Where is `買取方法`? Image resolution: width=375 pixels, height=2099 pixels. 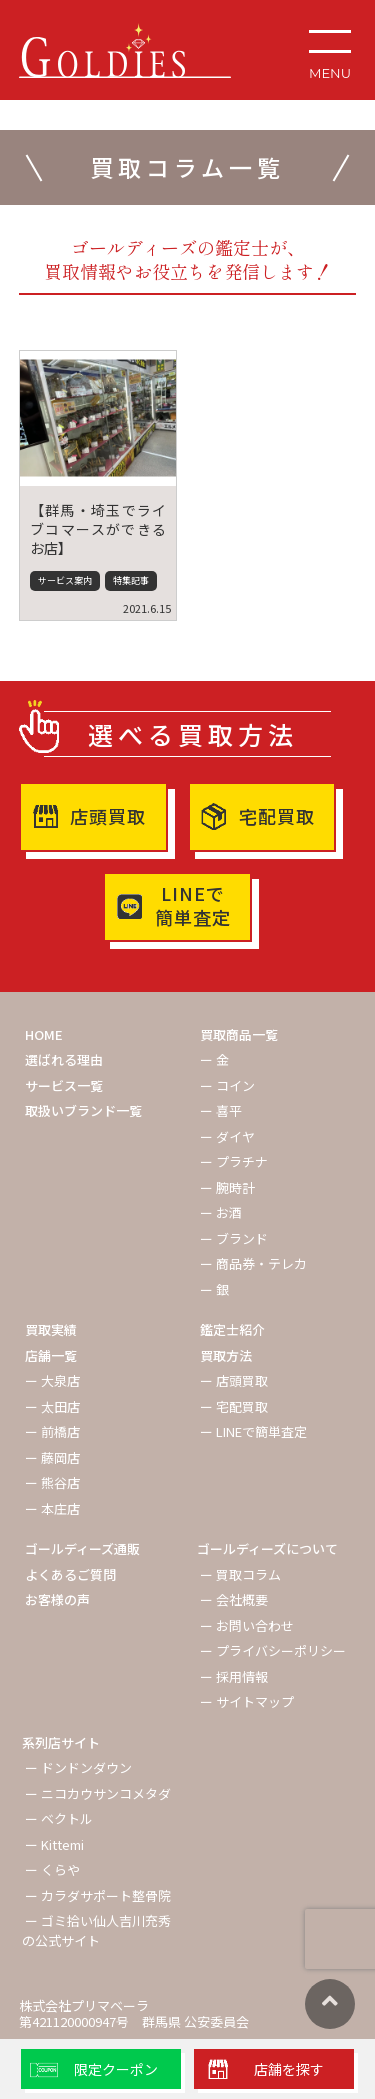 買取方法 is located at coordinates (226, 1355).